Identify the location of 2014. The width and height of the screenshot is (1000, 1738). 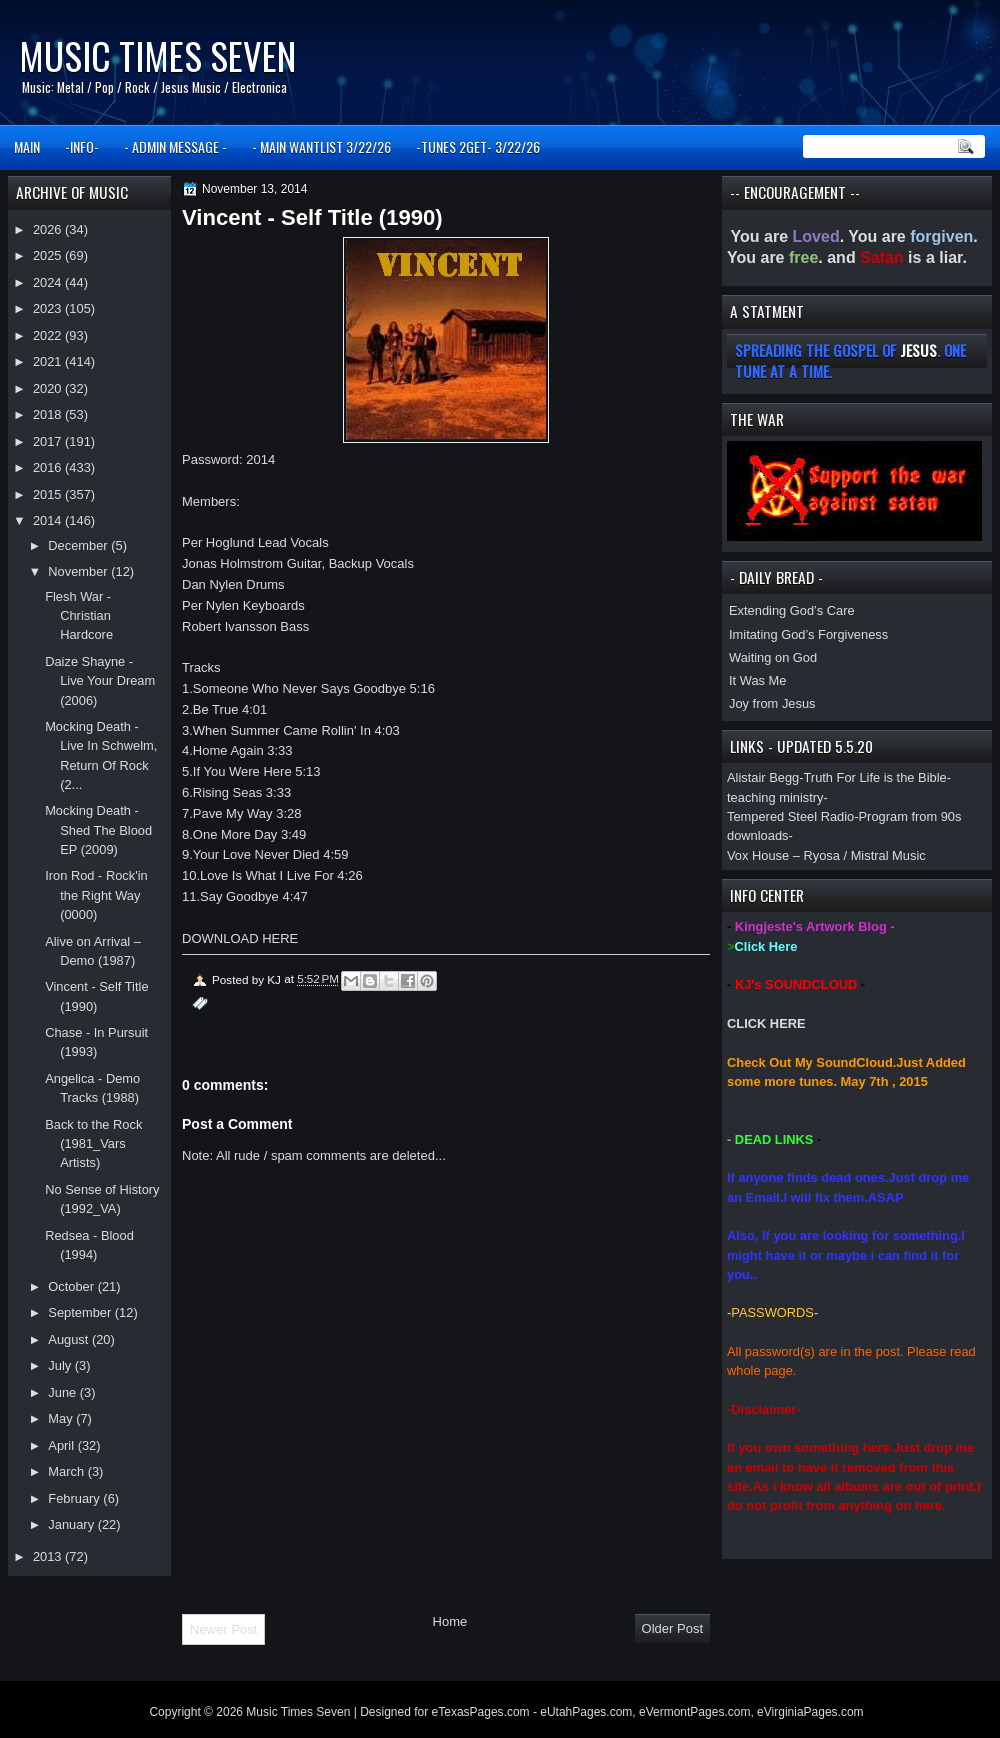
(49, 520).